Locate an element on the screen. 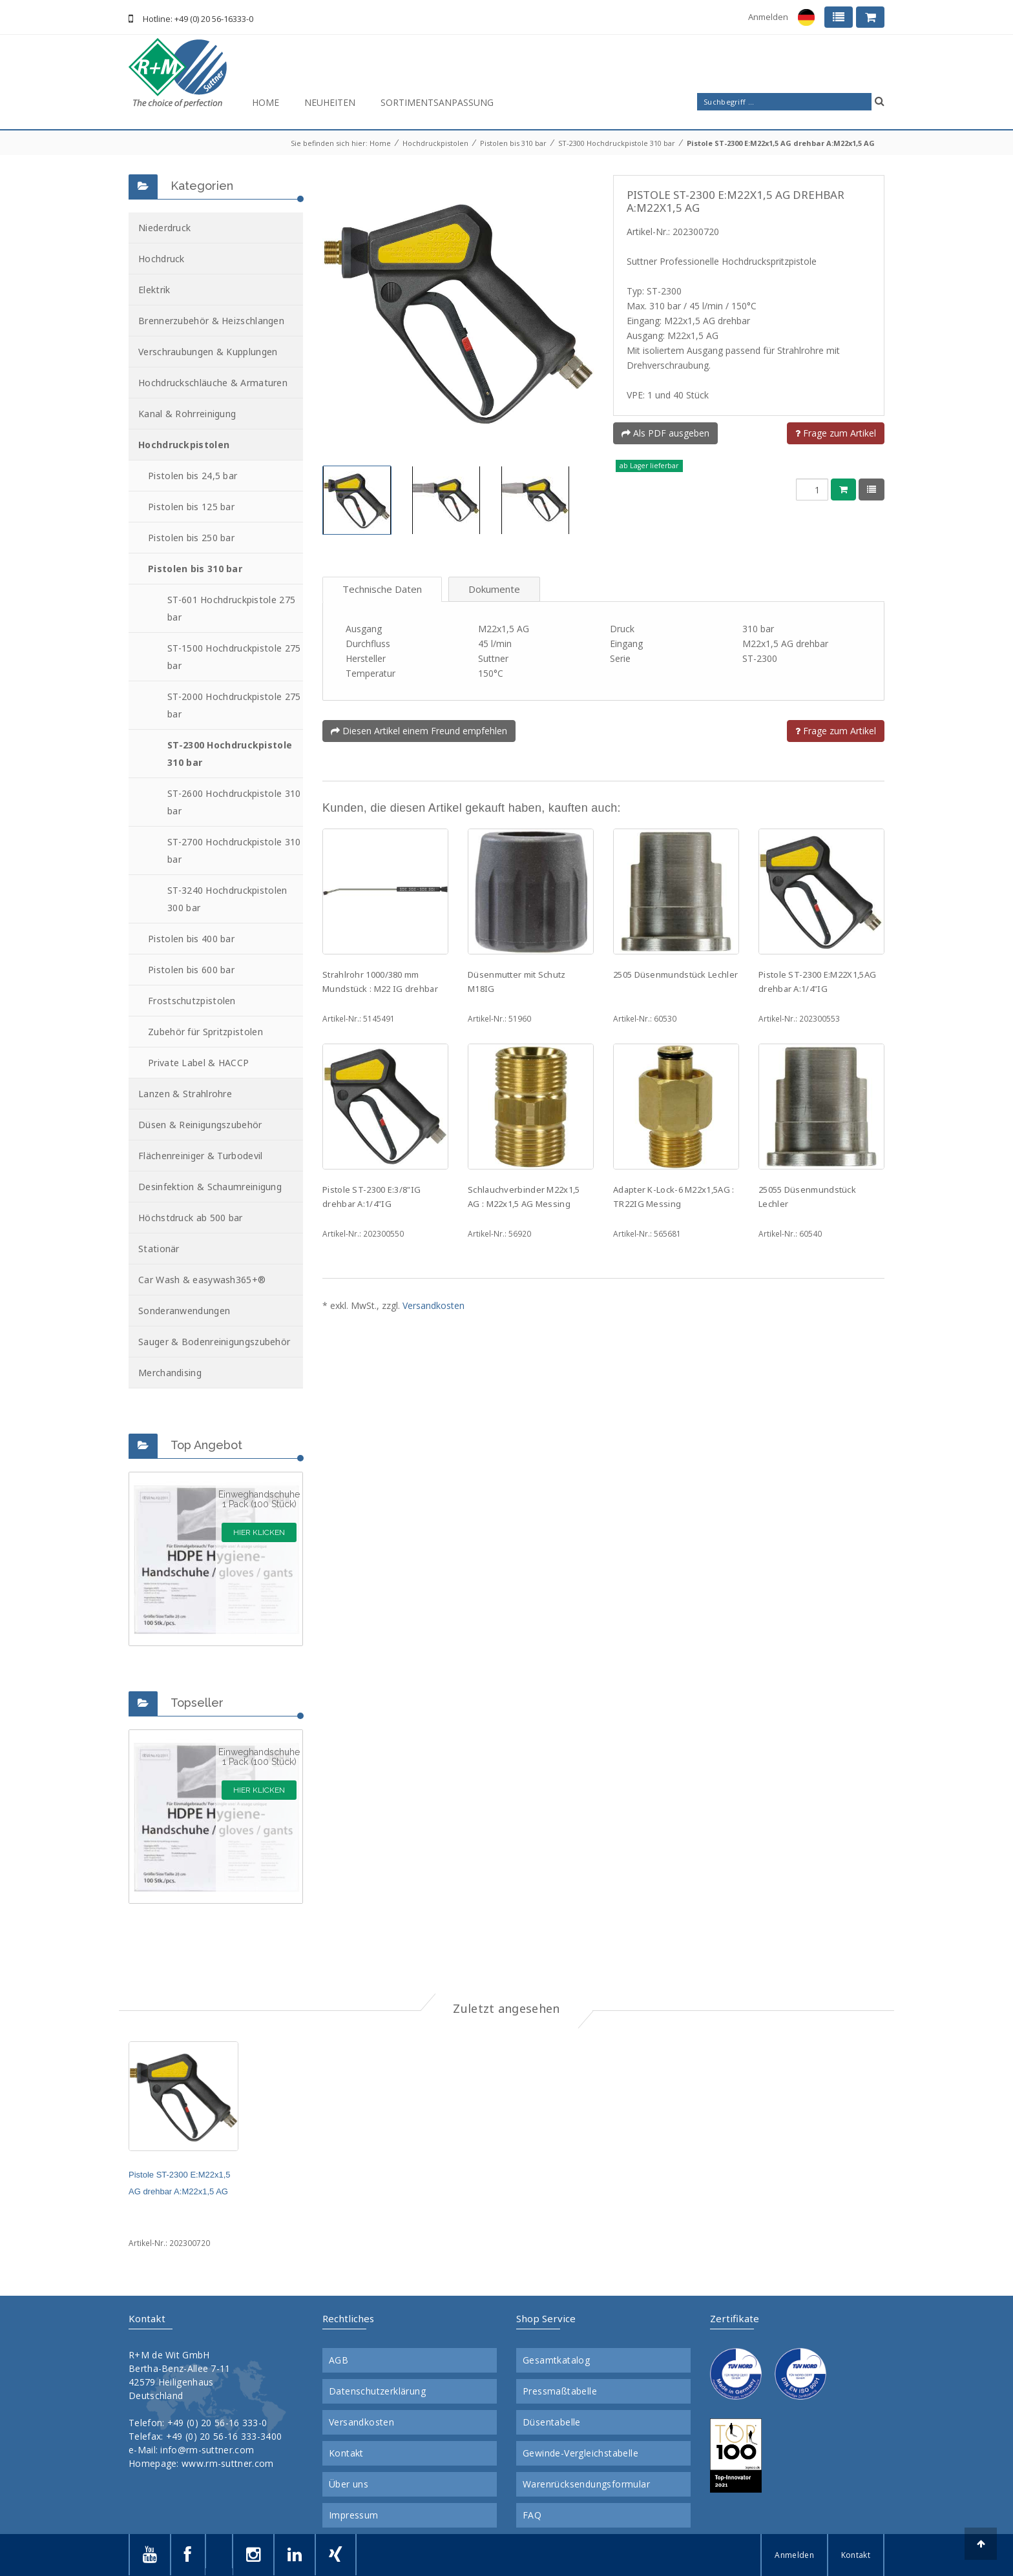 The width and height of the screenshot is (1013, 2576). Gewinde-Vergleichstabelle is located at coordinates (580, 2453).